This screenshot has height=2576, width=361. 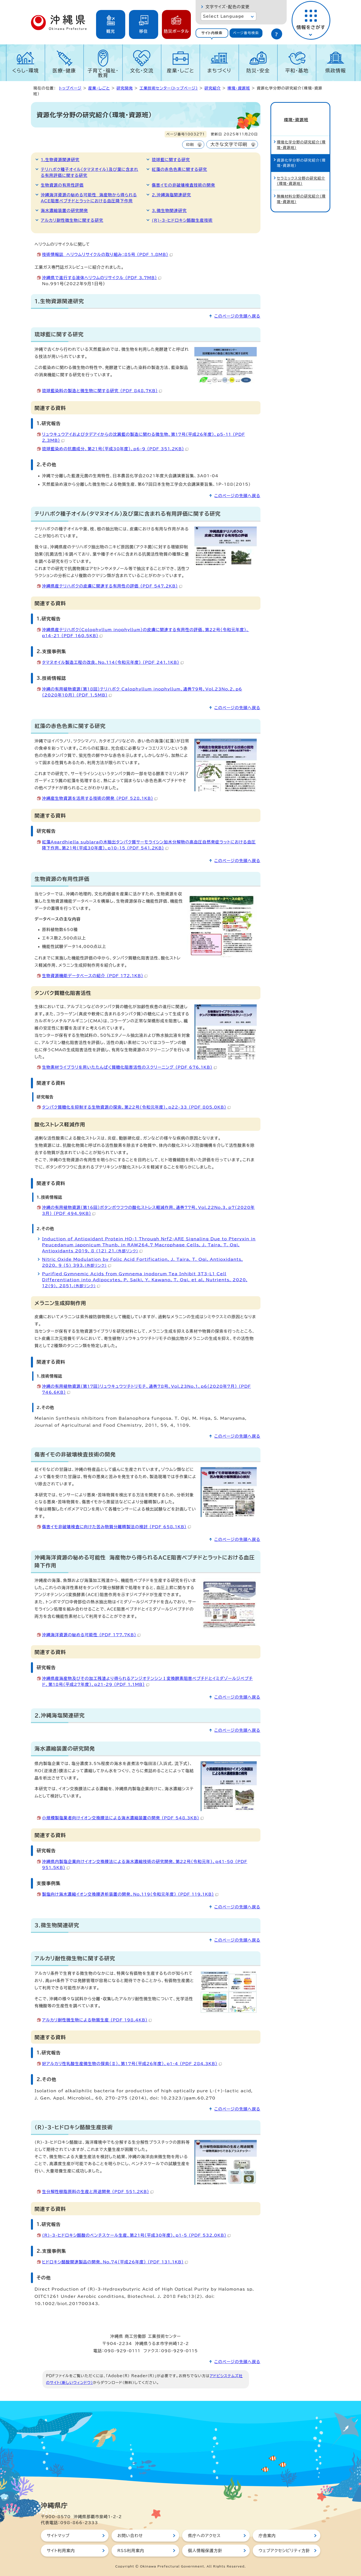 I want to click on 琉球藍染料の製造と微生物に関する研究 （PDF 848.7KB）, so click(x=102, y=391).